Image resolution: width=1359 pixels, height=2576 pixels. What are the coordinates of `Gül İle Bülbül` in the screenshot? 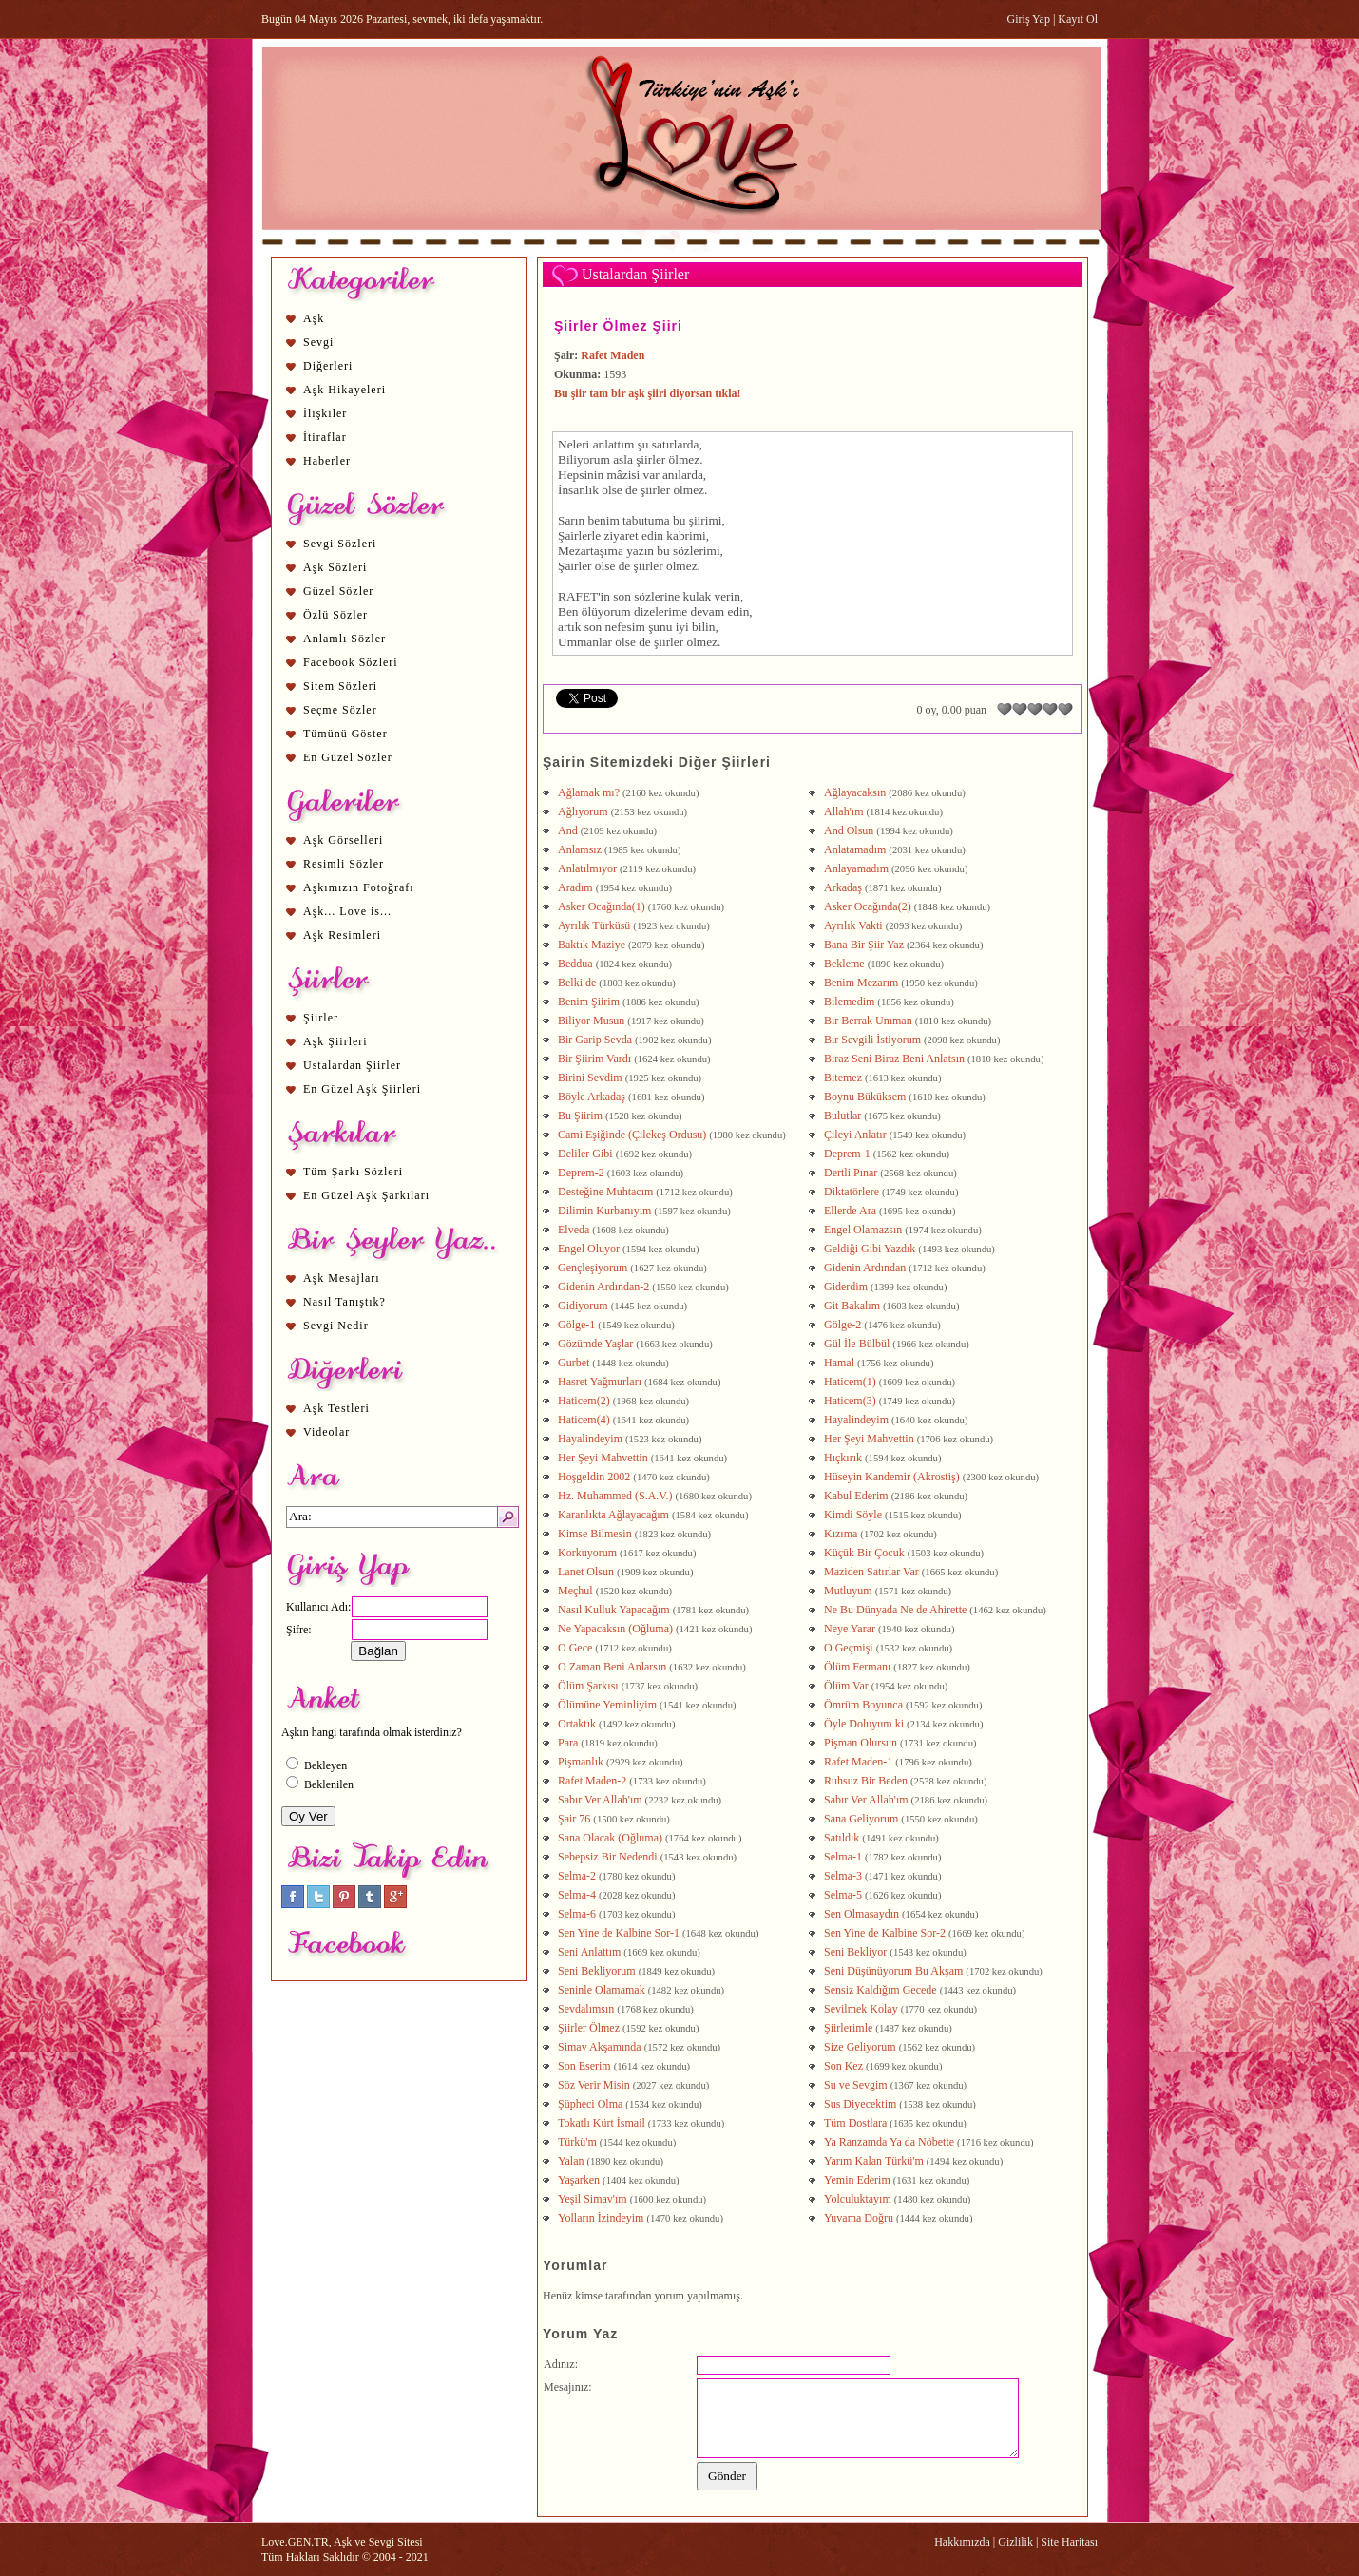 It's located at (857, 1343).